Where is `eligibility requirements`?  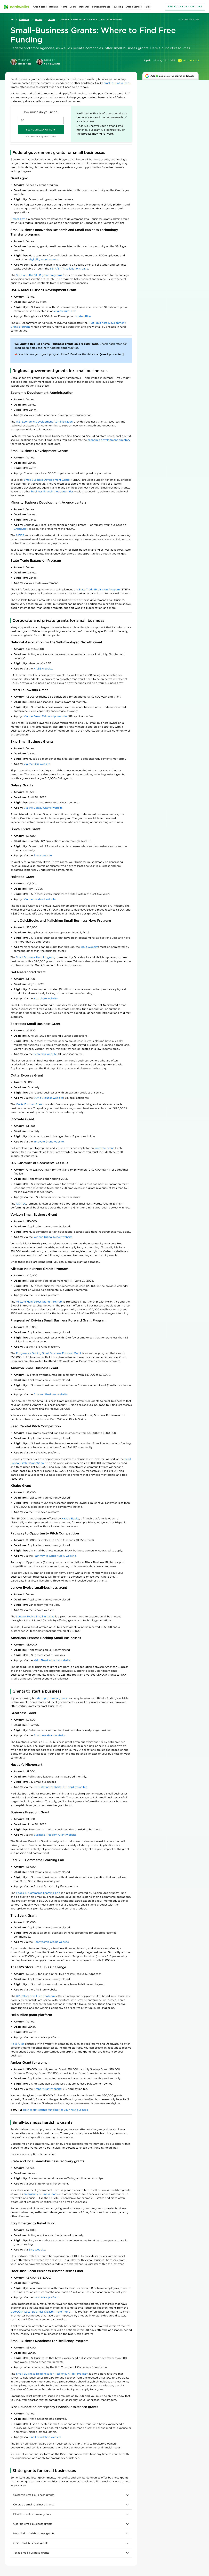
eligibility requirements is located at coordinates (43, 259).